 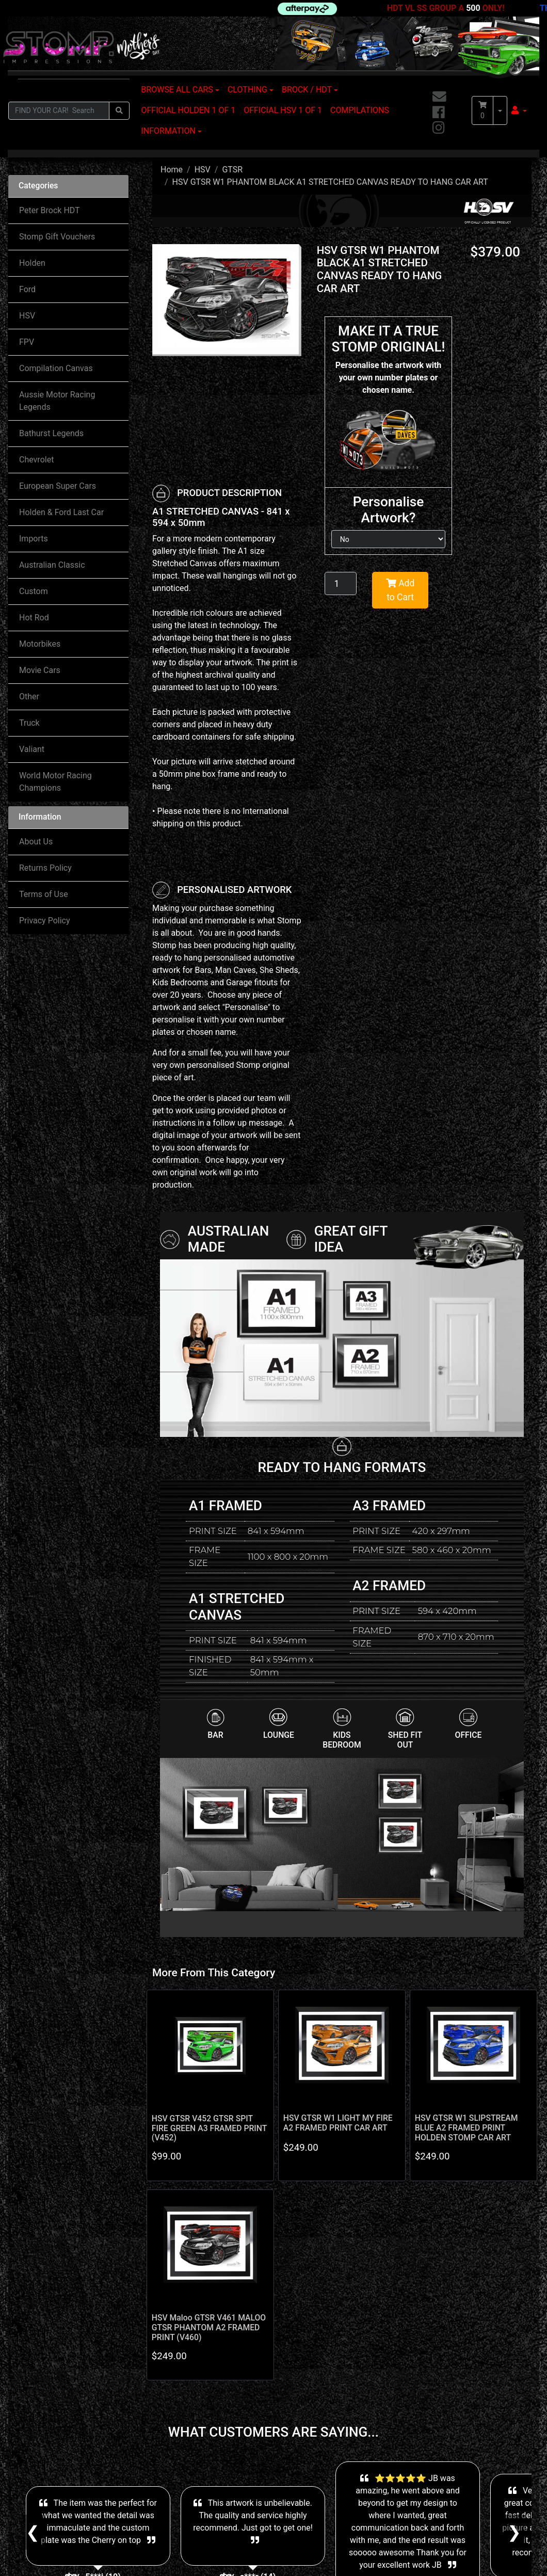 What do you see at coordinates (51, 433) in the screenshot?
I see `Bathurst Legends` at bounding box center [51, 433].